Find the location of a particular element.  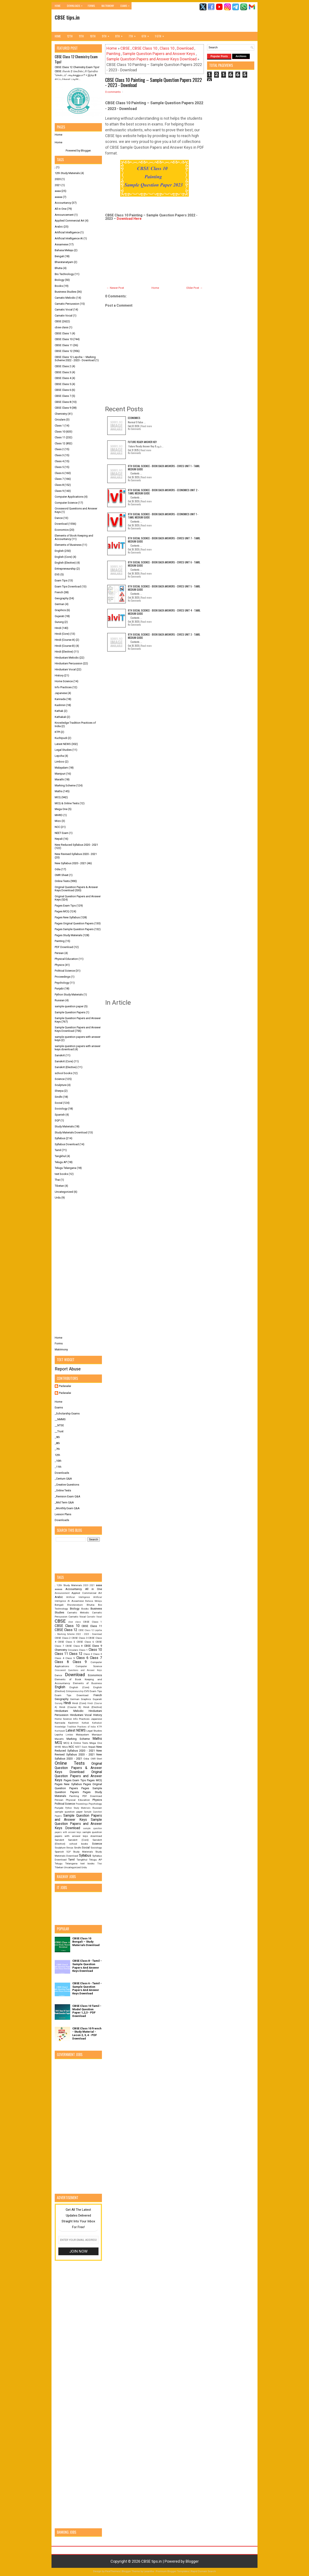

Artificial Intelligence AI is located at coordinates (69, 238).